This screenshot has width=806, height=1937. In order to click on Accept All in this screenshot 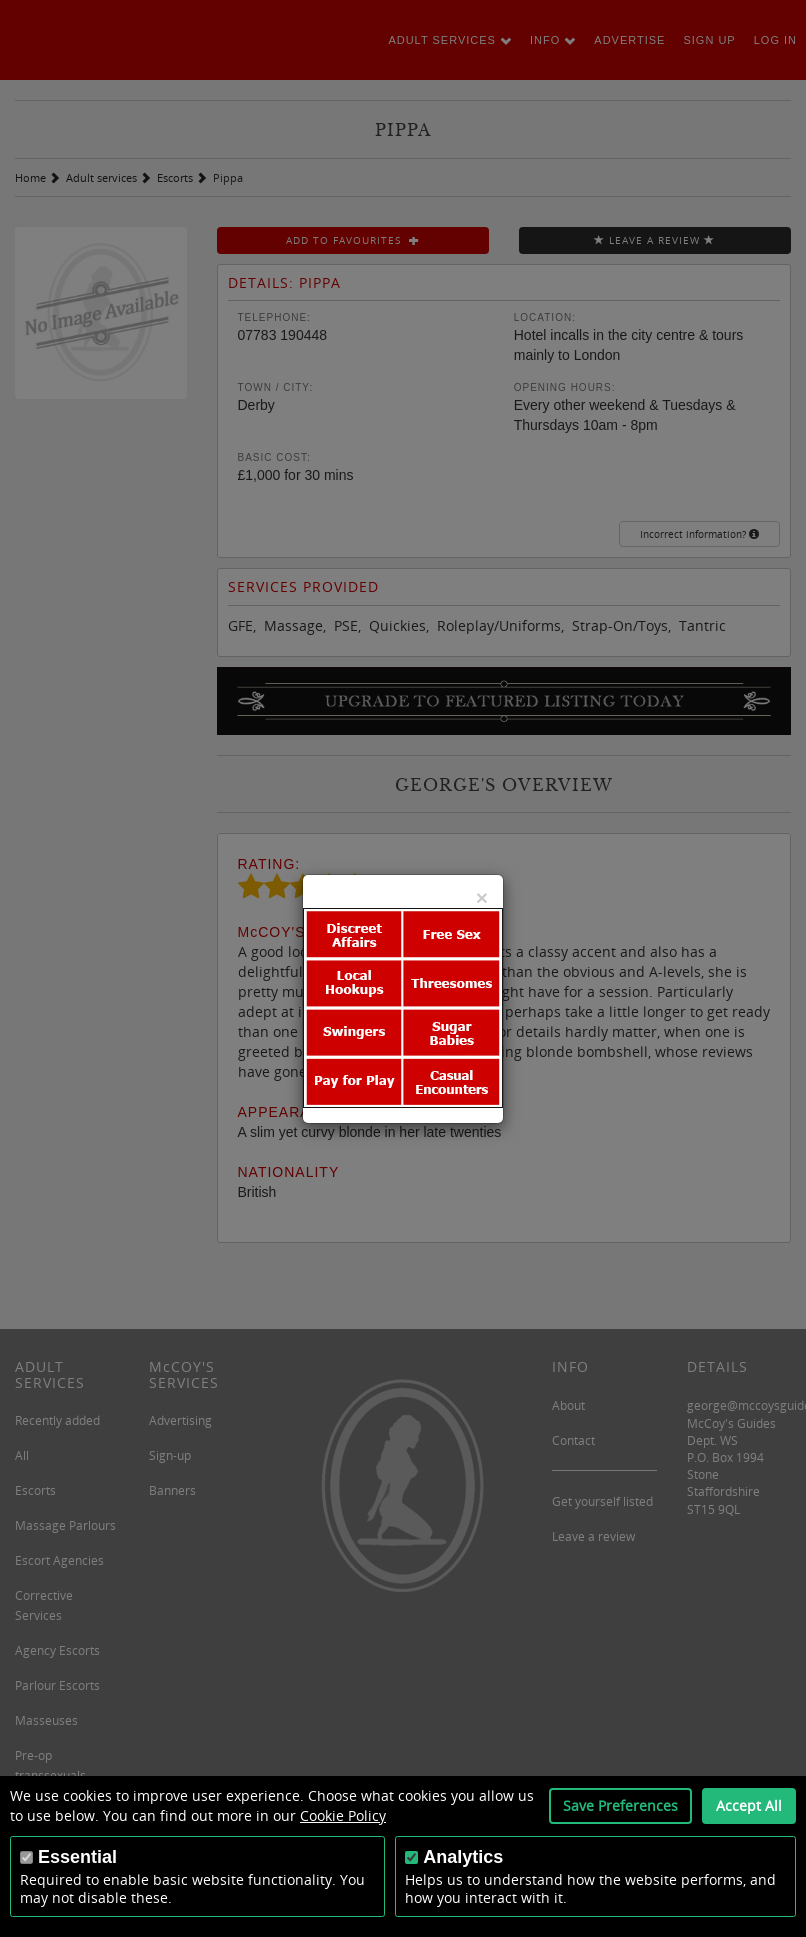, I will do `click(749, 1805)`.